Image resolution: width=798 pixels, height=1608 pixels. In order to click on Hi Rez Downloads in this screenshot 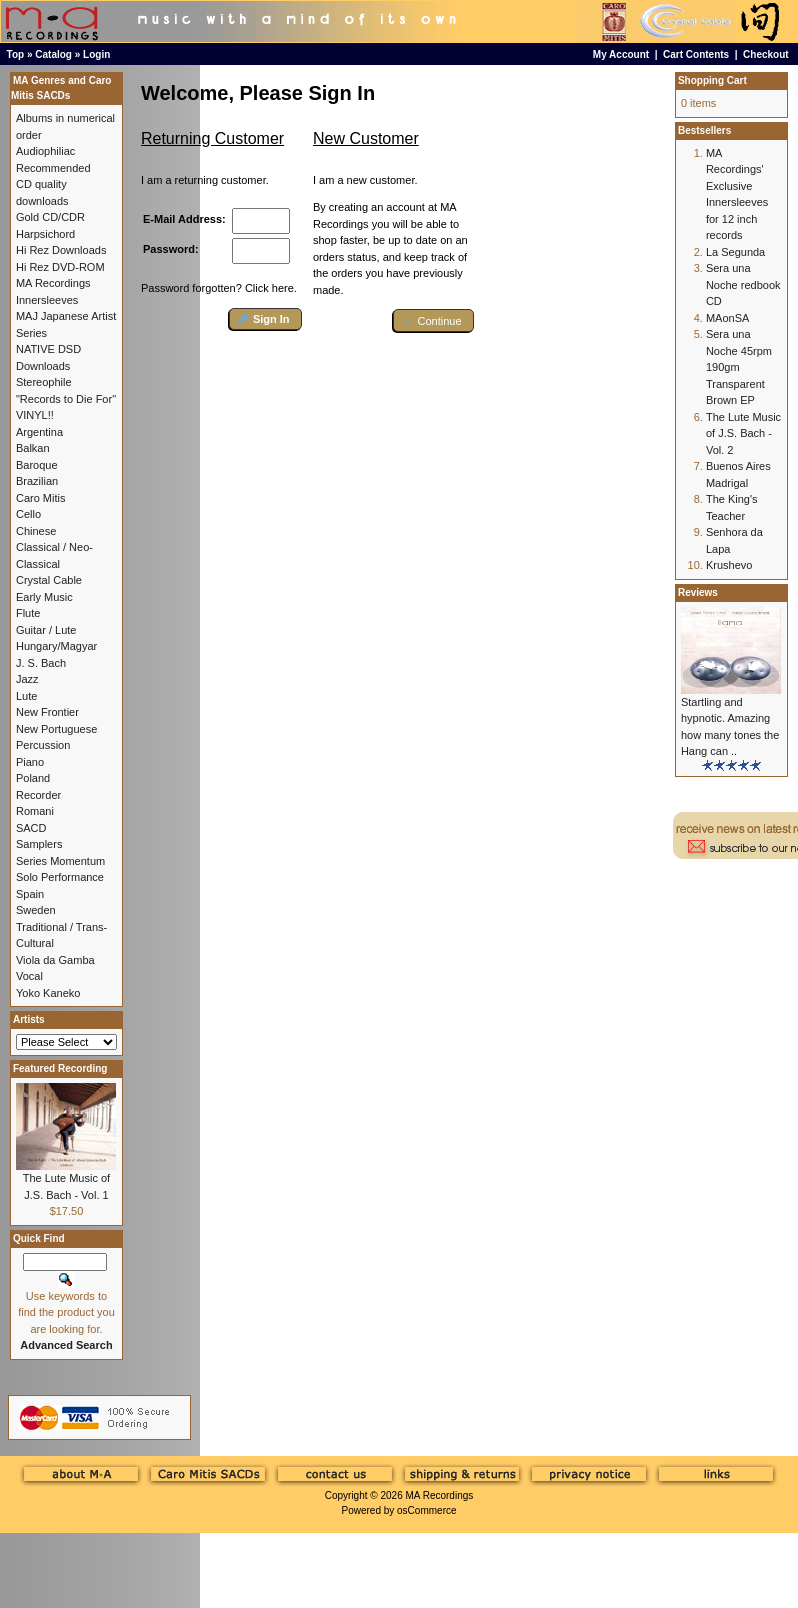, I will do `click(61, 250)`.